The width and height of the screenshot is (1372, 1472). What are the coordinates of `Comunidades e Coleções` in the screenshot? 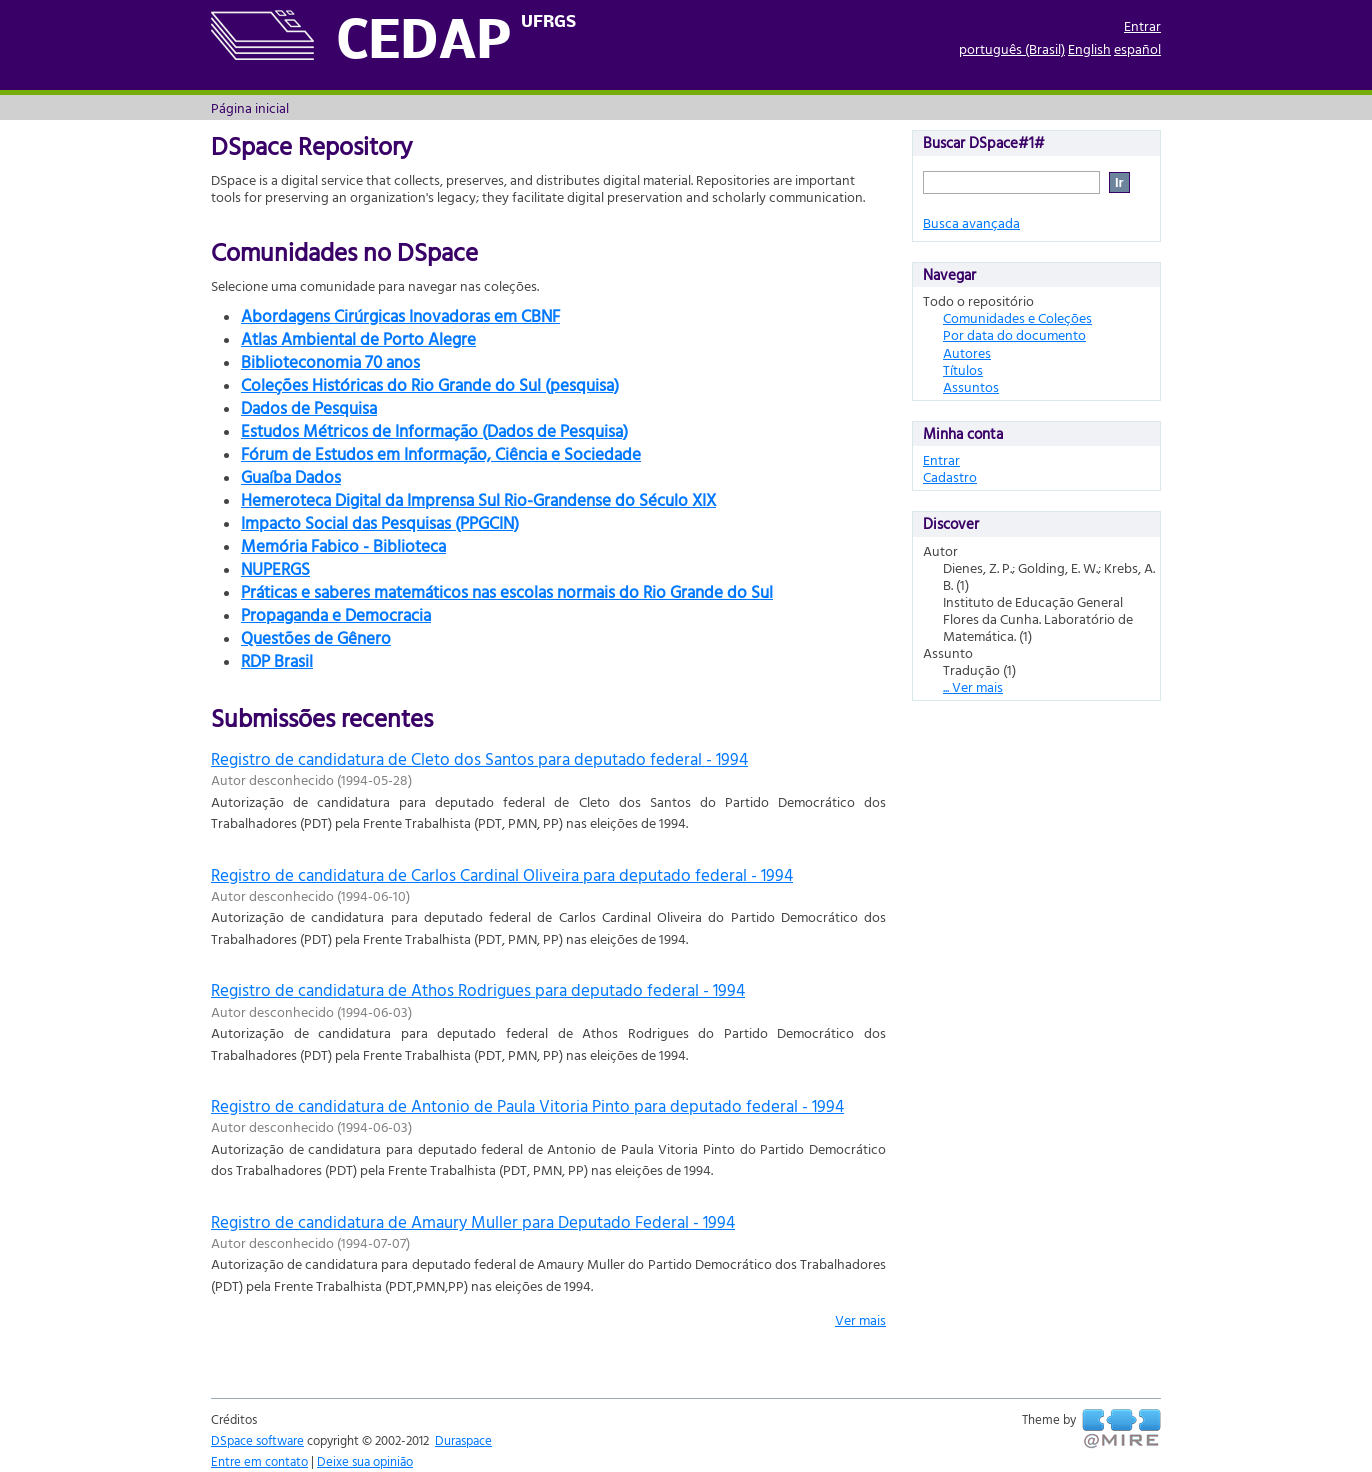 It's located at (1017, 317).